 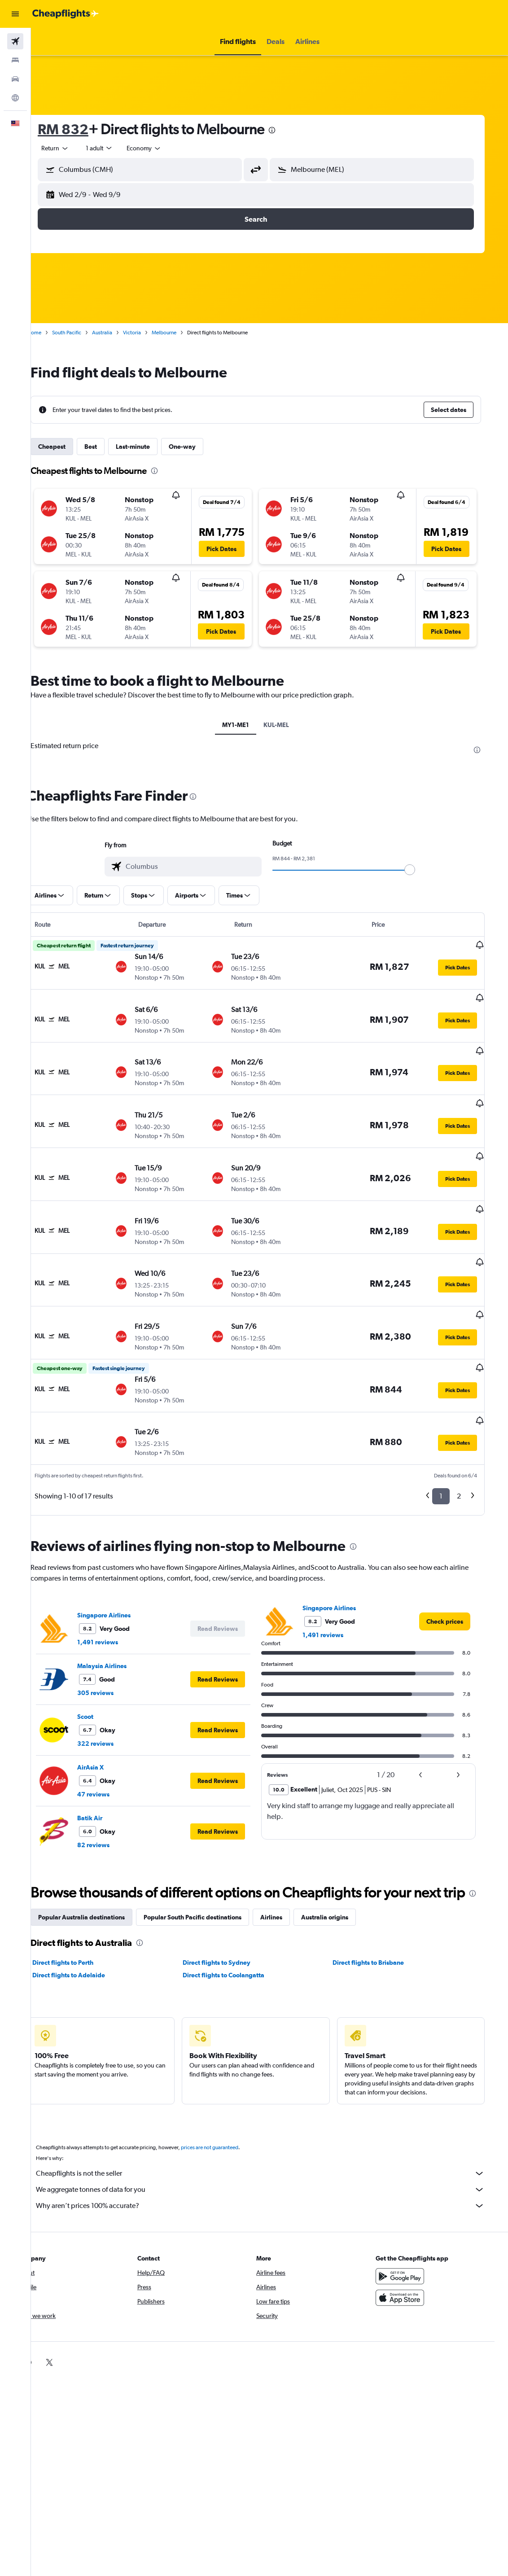 I want to click on MY1-ME1 [tab], so click(x=249, y=724).